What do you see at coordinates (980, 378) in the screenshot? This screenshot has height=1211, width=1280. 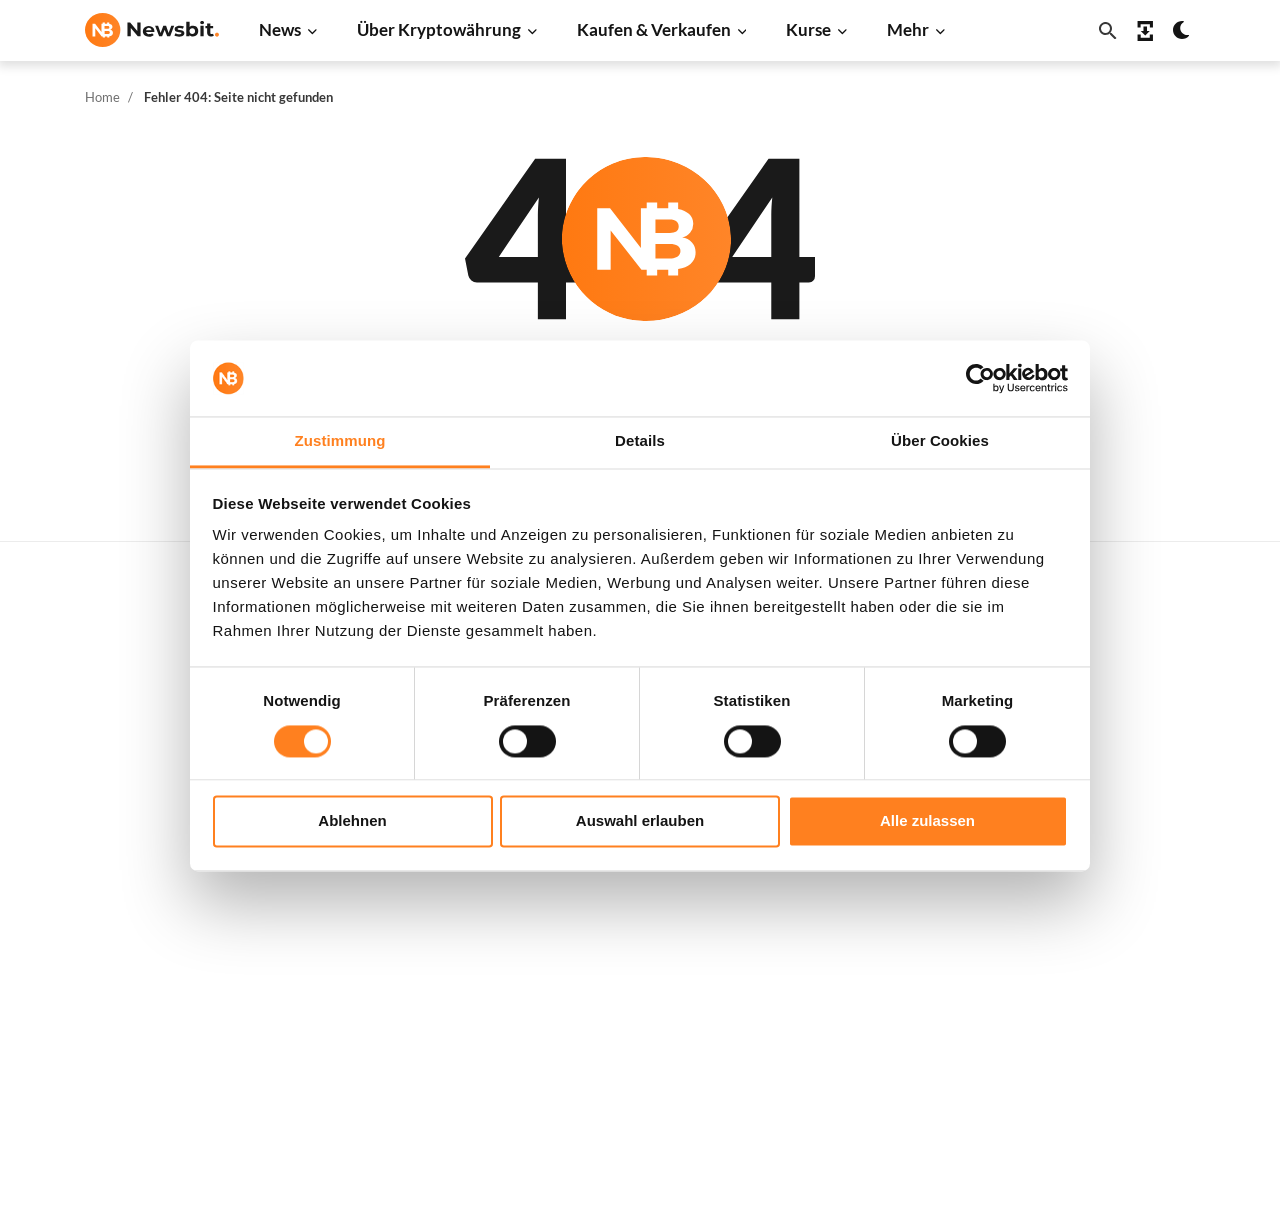 I see `[Cookiebot von Usercentrics - öffnet in einem neuen Fenster]` at bounding box center [980, 378].